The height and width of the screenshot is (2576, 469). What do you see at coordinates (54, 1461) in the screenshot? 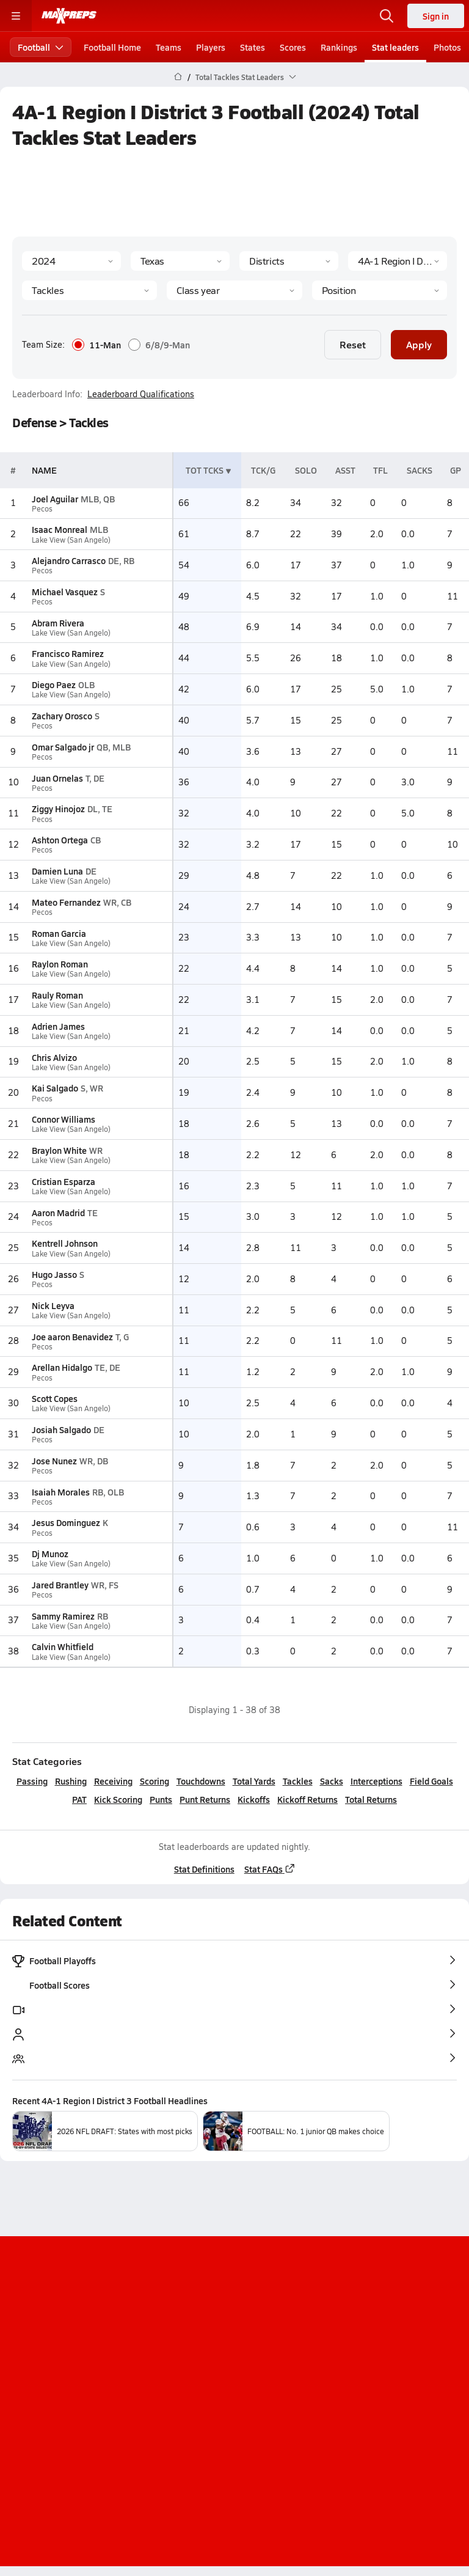
I see `Jose Nunez` at bounding box center [54, 1461].